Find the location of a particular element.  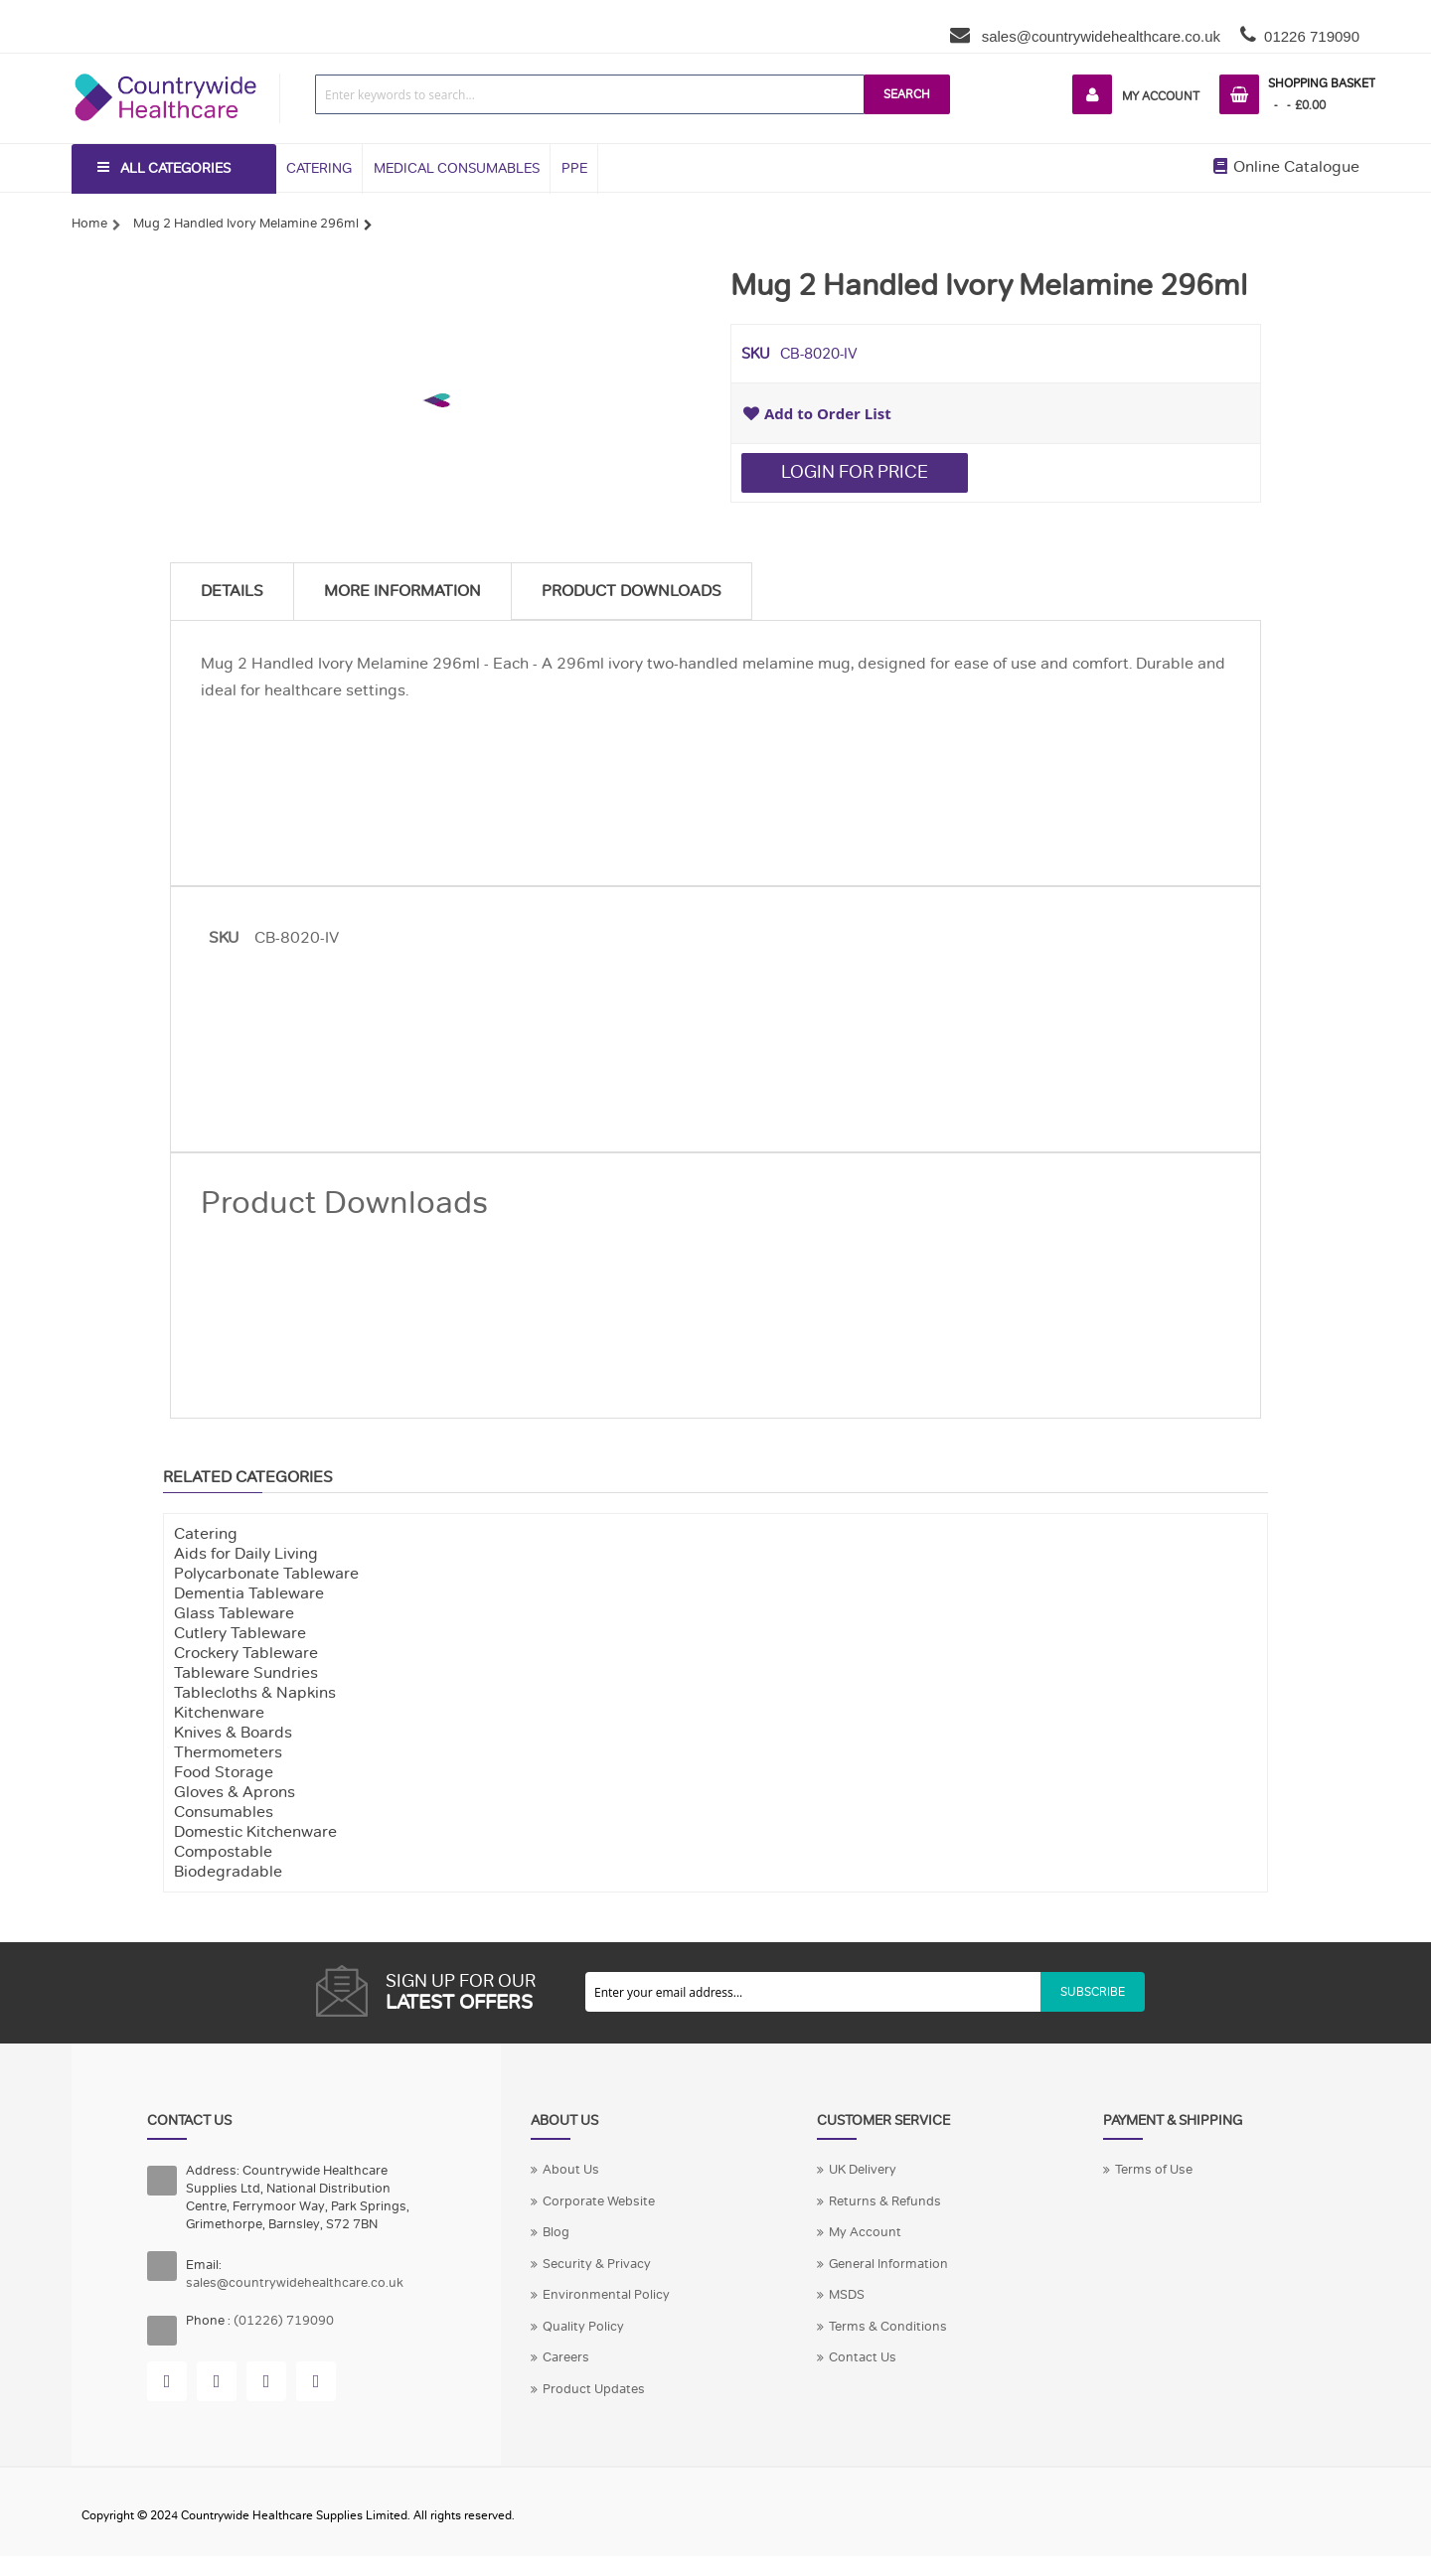

Quality Policy is located at coordinates (583, 2327).